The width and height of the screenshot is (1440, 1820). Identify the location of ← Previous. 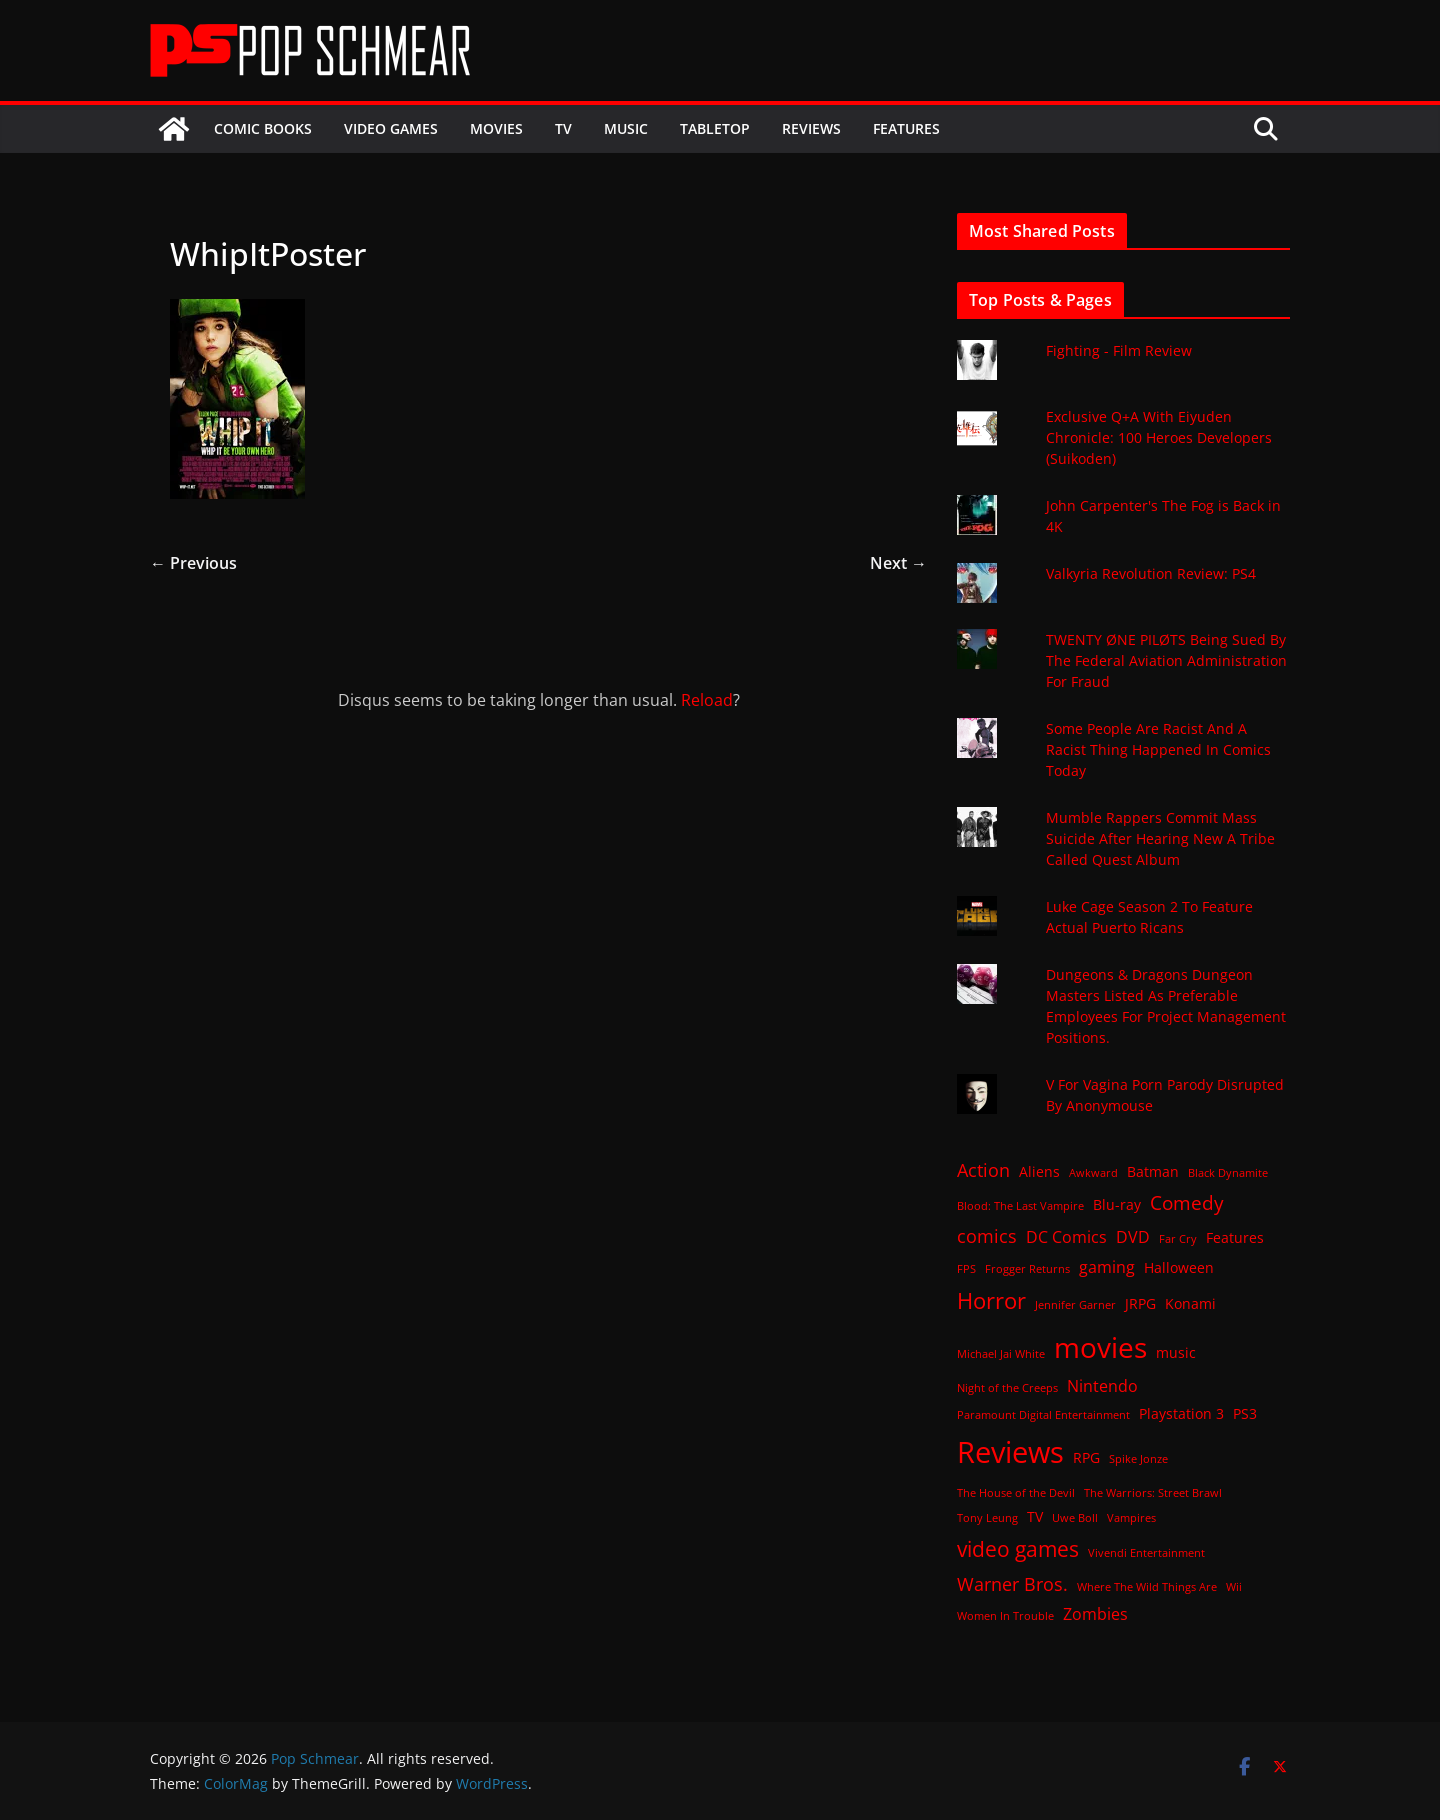
(193, 563).